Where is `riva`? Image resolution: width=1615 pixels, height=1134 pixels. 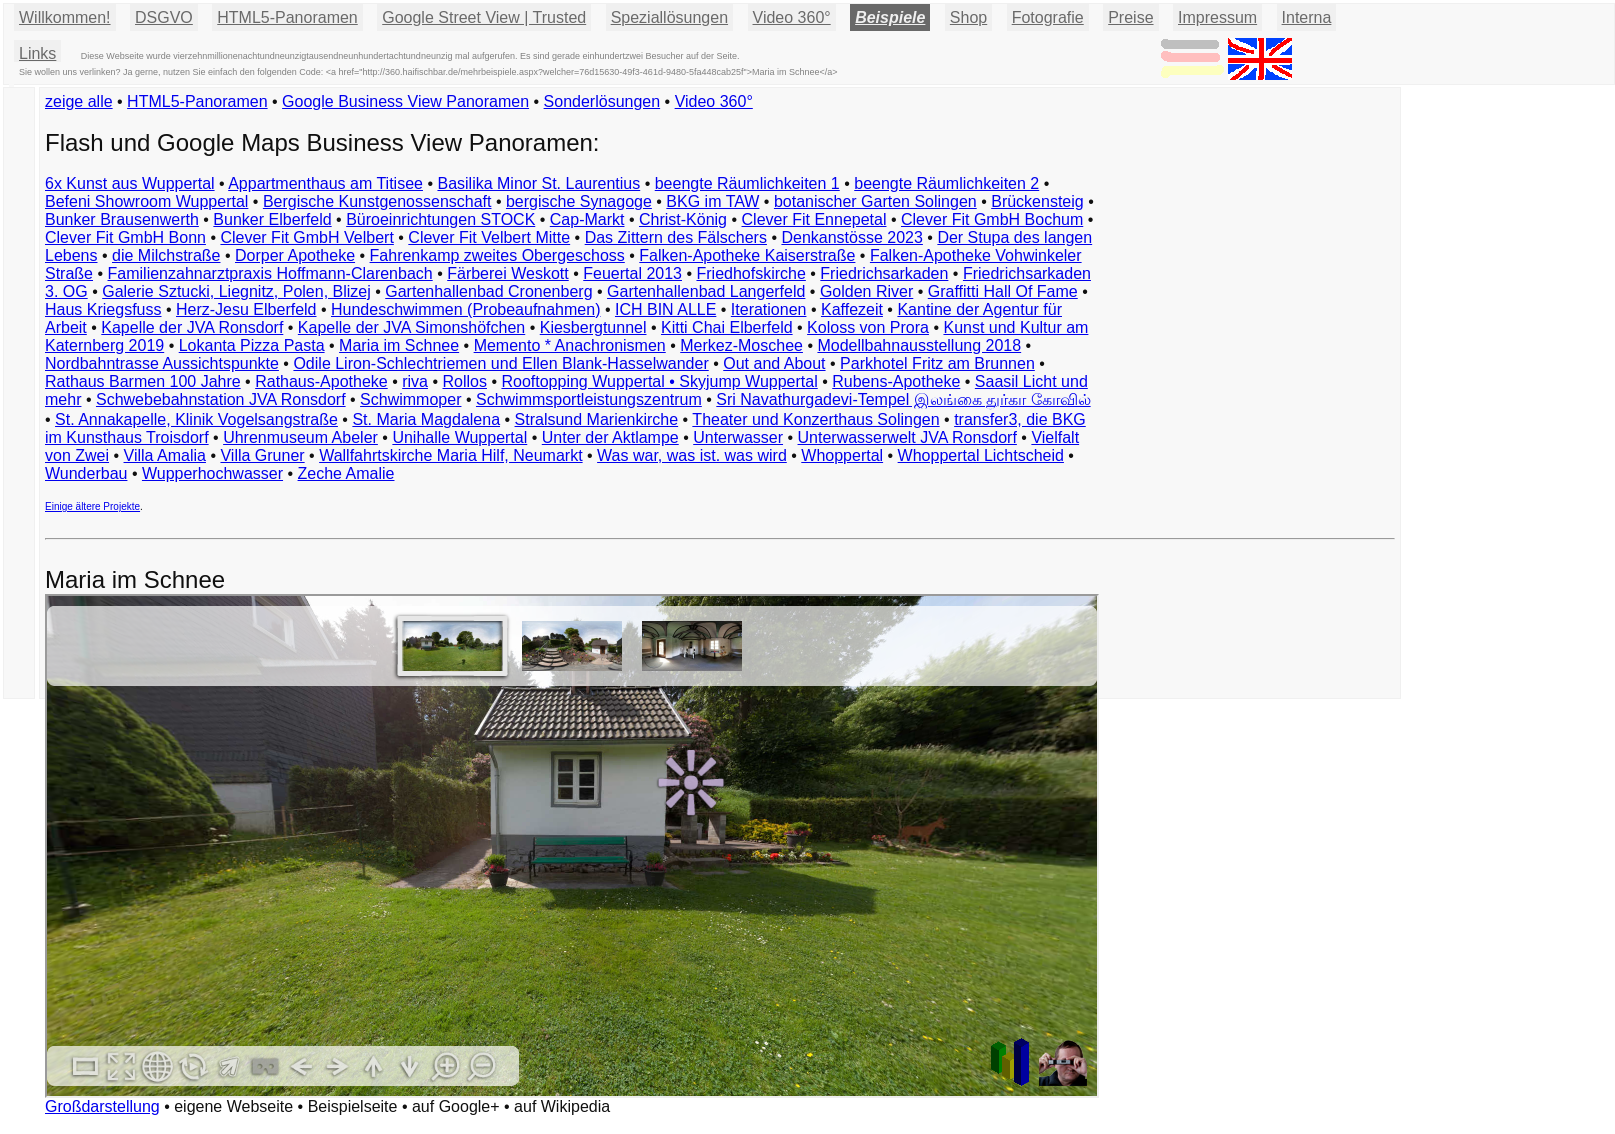
riva is located at coordinates (415, 381).